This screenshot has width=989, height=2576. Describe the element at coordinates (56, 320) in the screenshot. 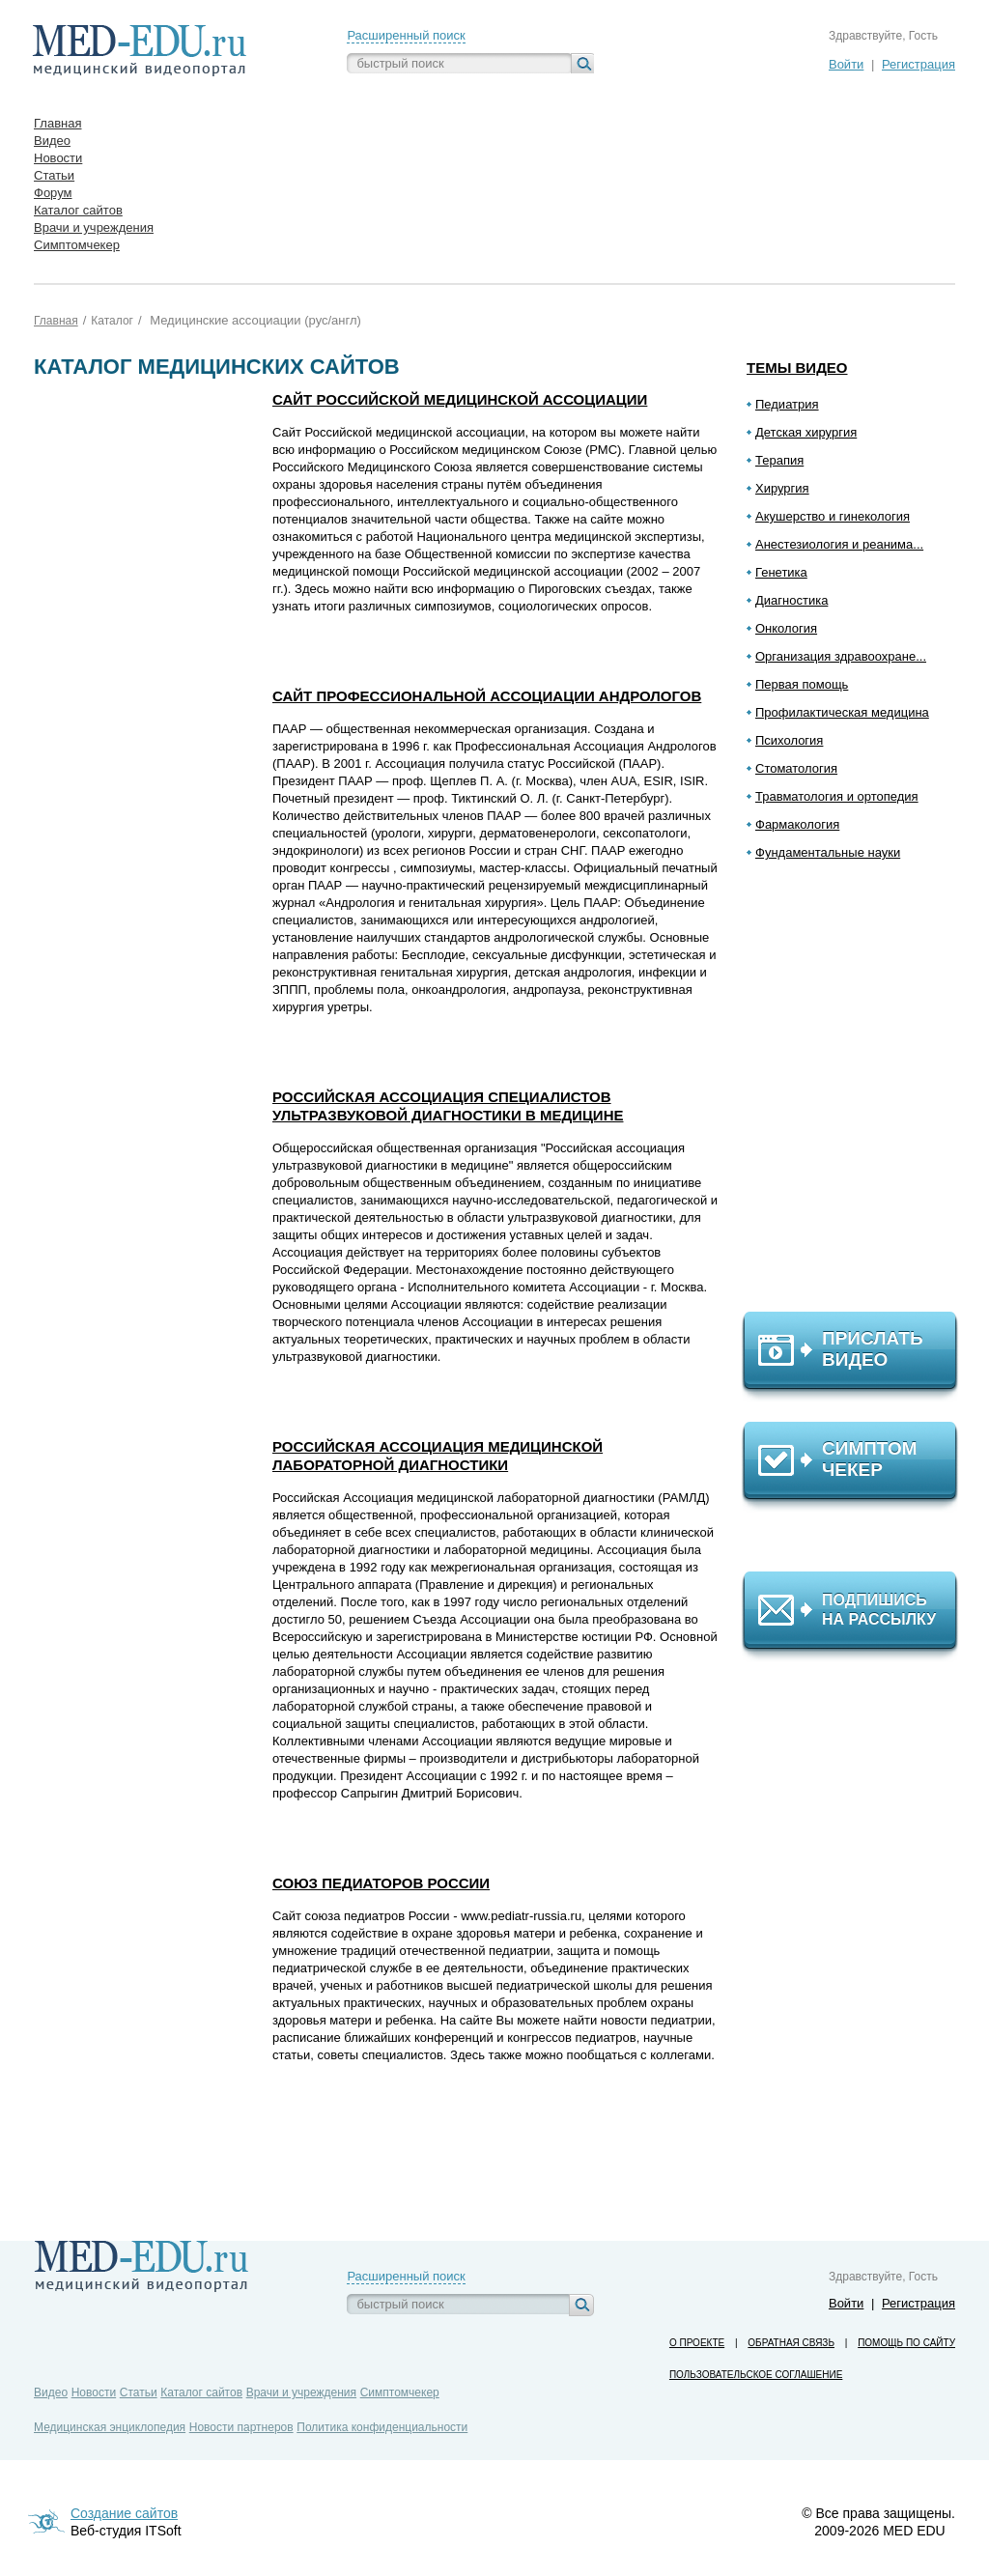

I see `Главная` at that location.